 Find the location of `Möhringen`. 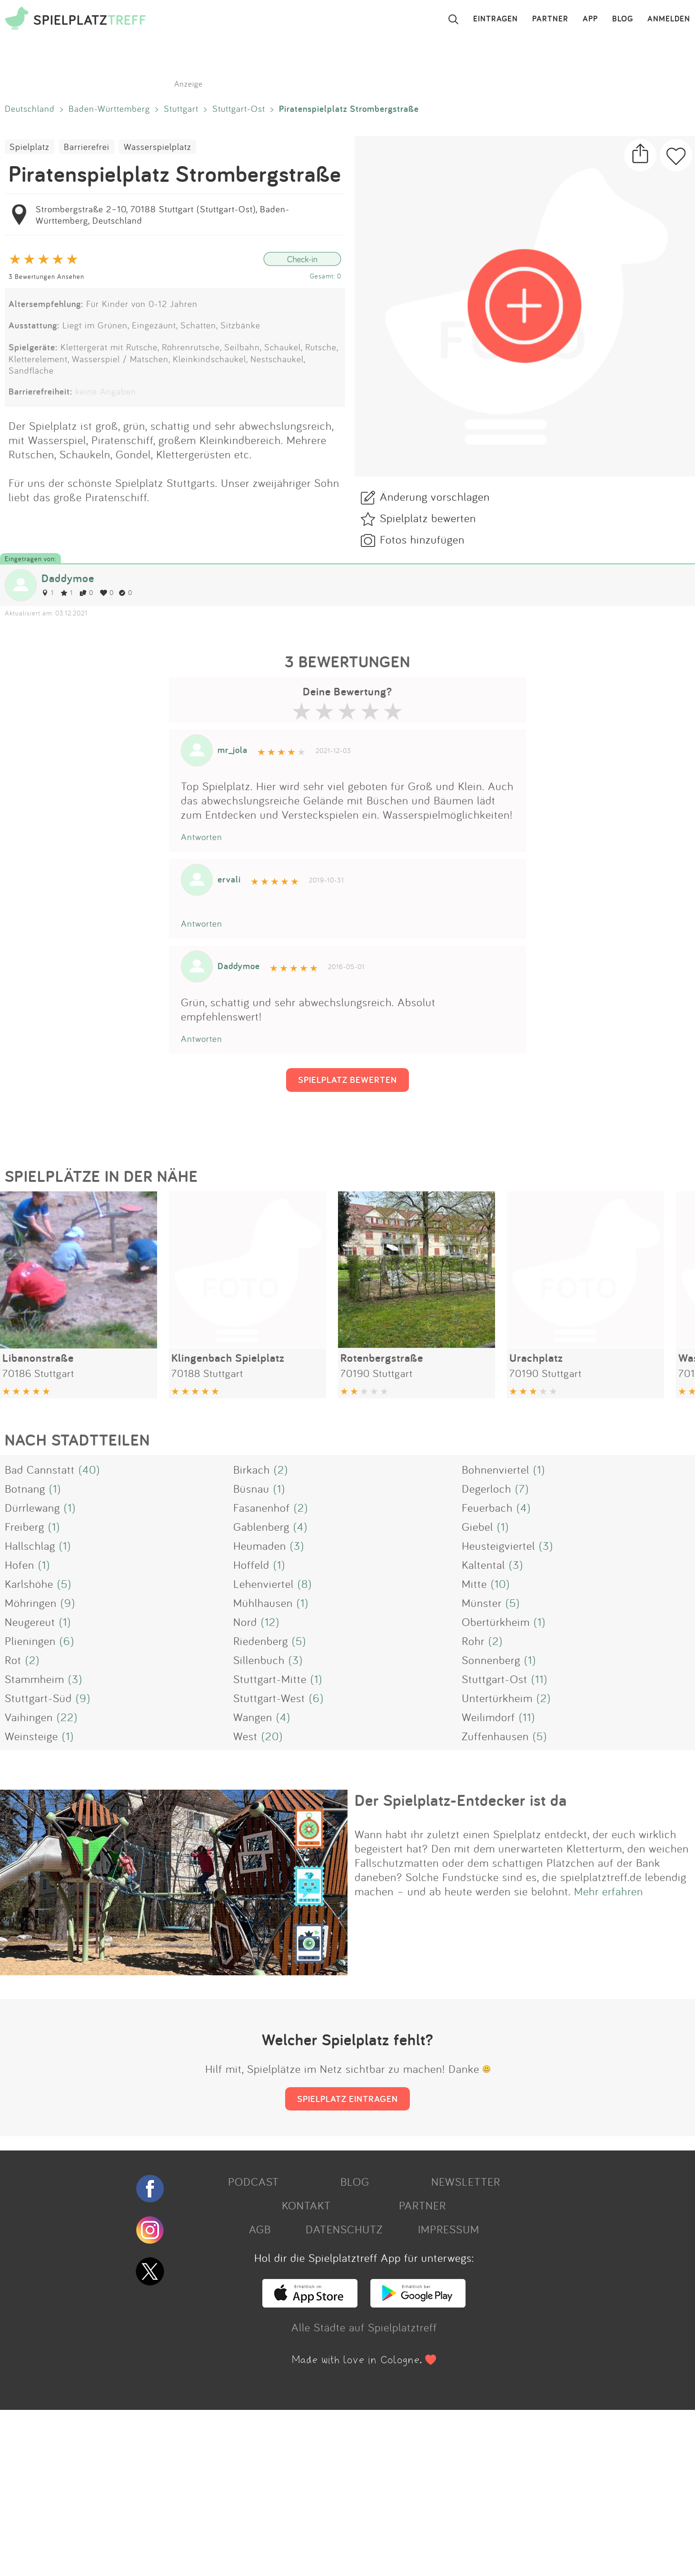

Möhringen is located at coordinates (31, 1602).